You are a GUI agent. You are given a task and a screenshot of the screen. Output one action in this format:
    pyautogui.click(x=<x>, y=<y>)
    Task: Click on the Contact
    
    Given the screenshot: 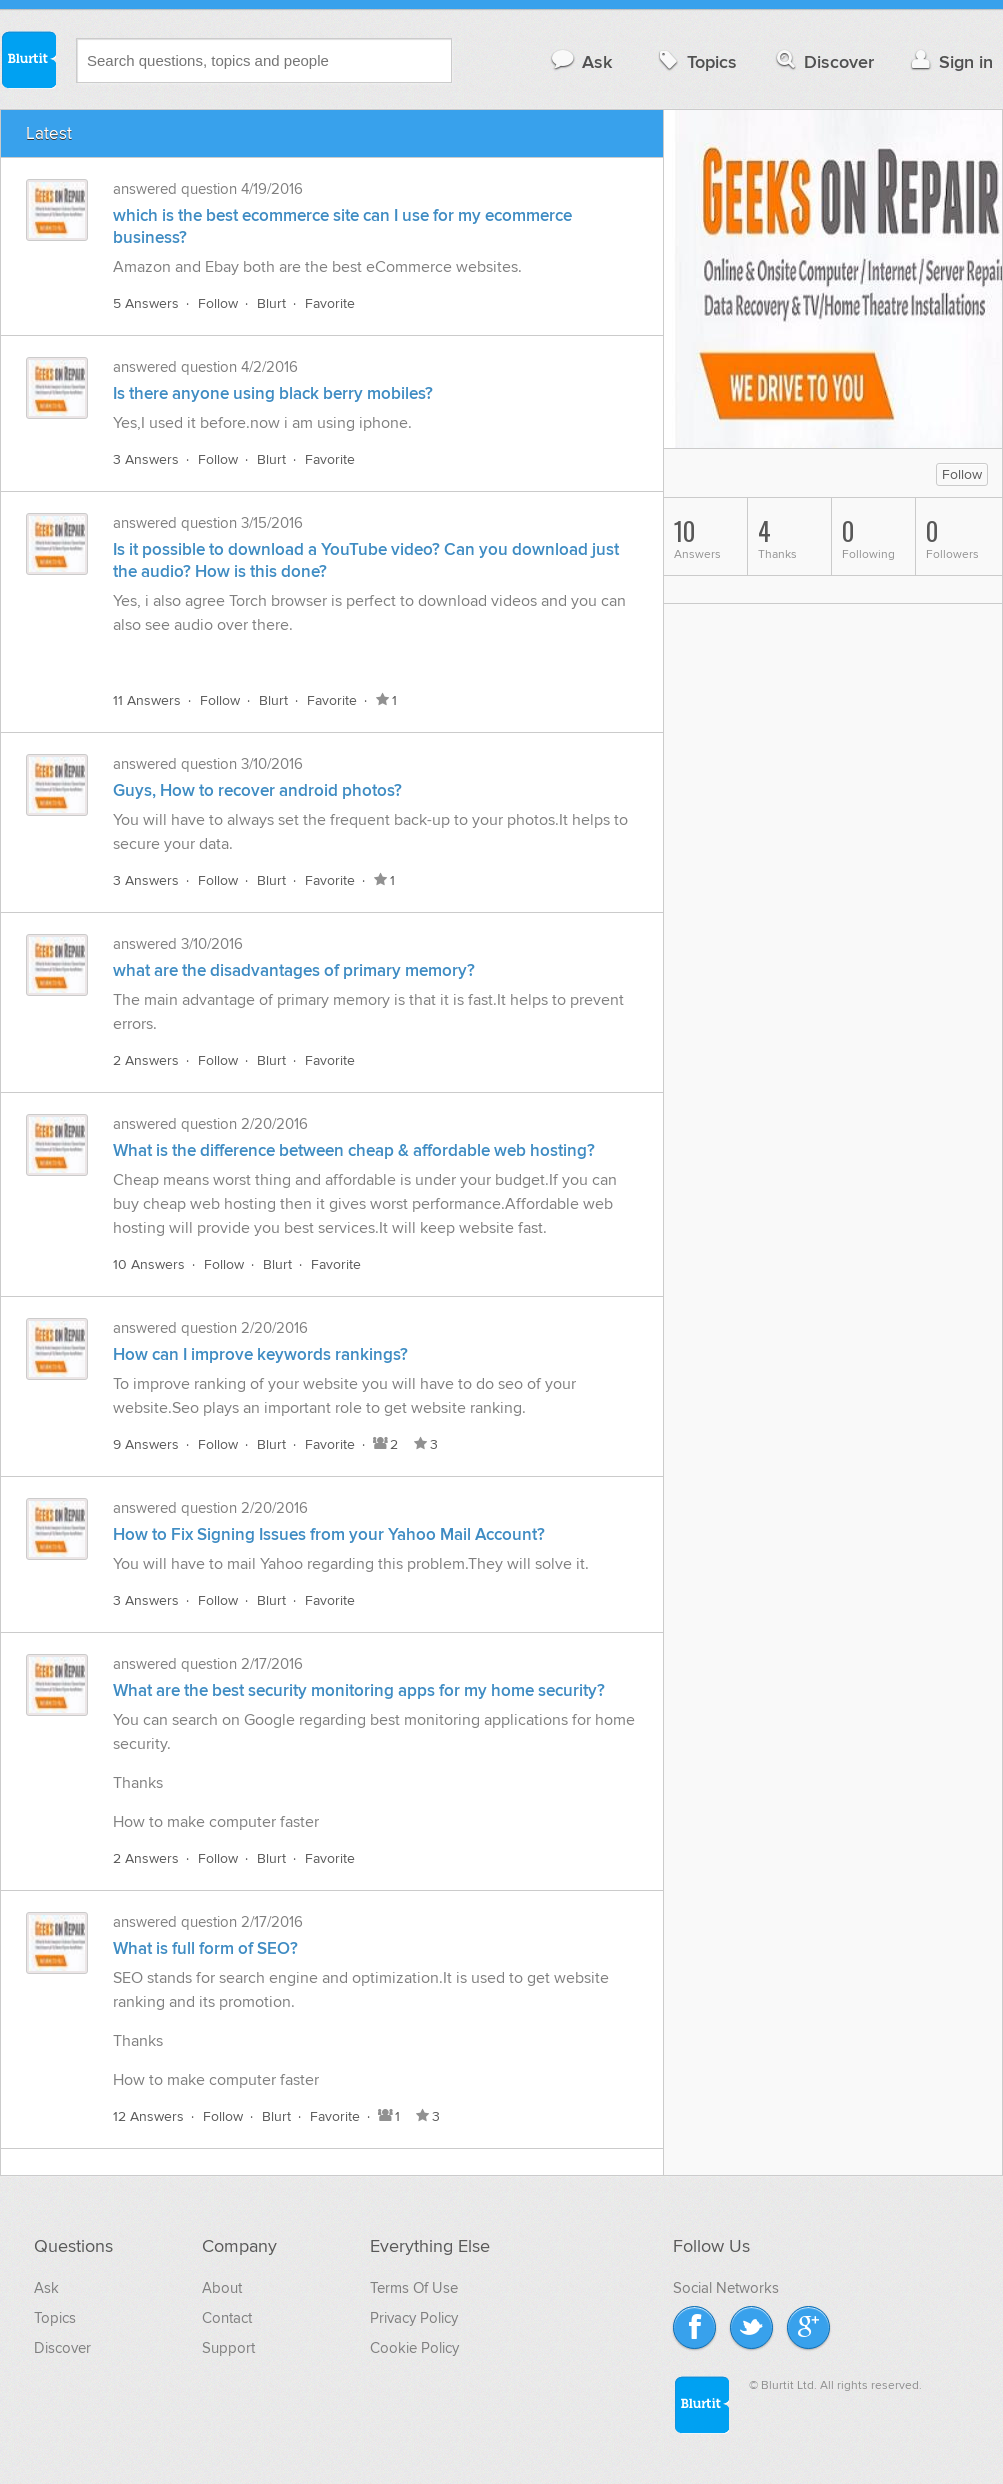 What is the action you would take?
    pyautogui.click(x=227, y=2318)
    